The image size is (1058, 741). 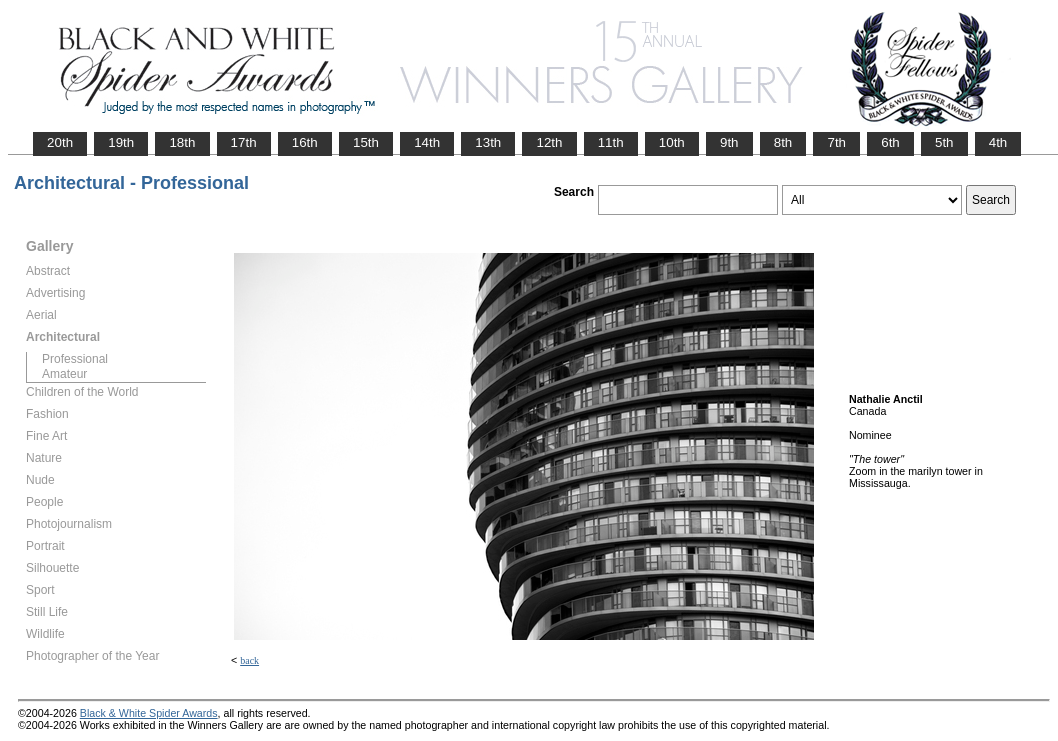 What do you see at coordinates (305, 142) in the screenshot?
I see `16th` at bounding box center [305, 142].